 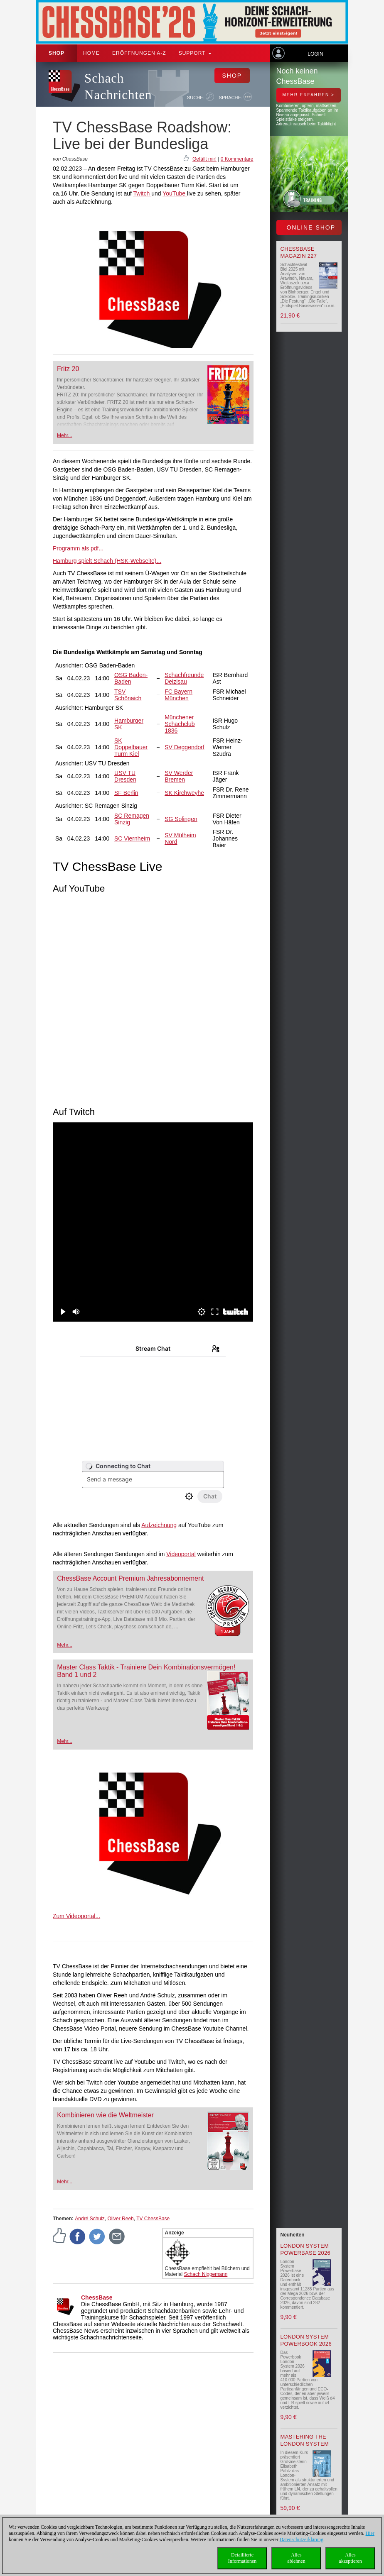 What do you see at coordinates (91, 53) in the screenshot?
I see `Home` at bounding box center [91, 53].